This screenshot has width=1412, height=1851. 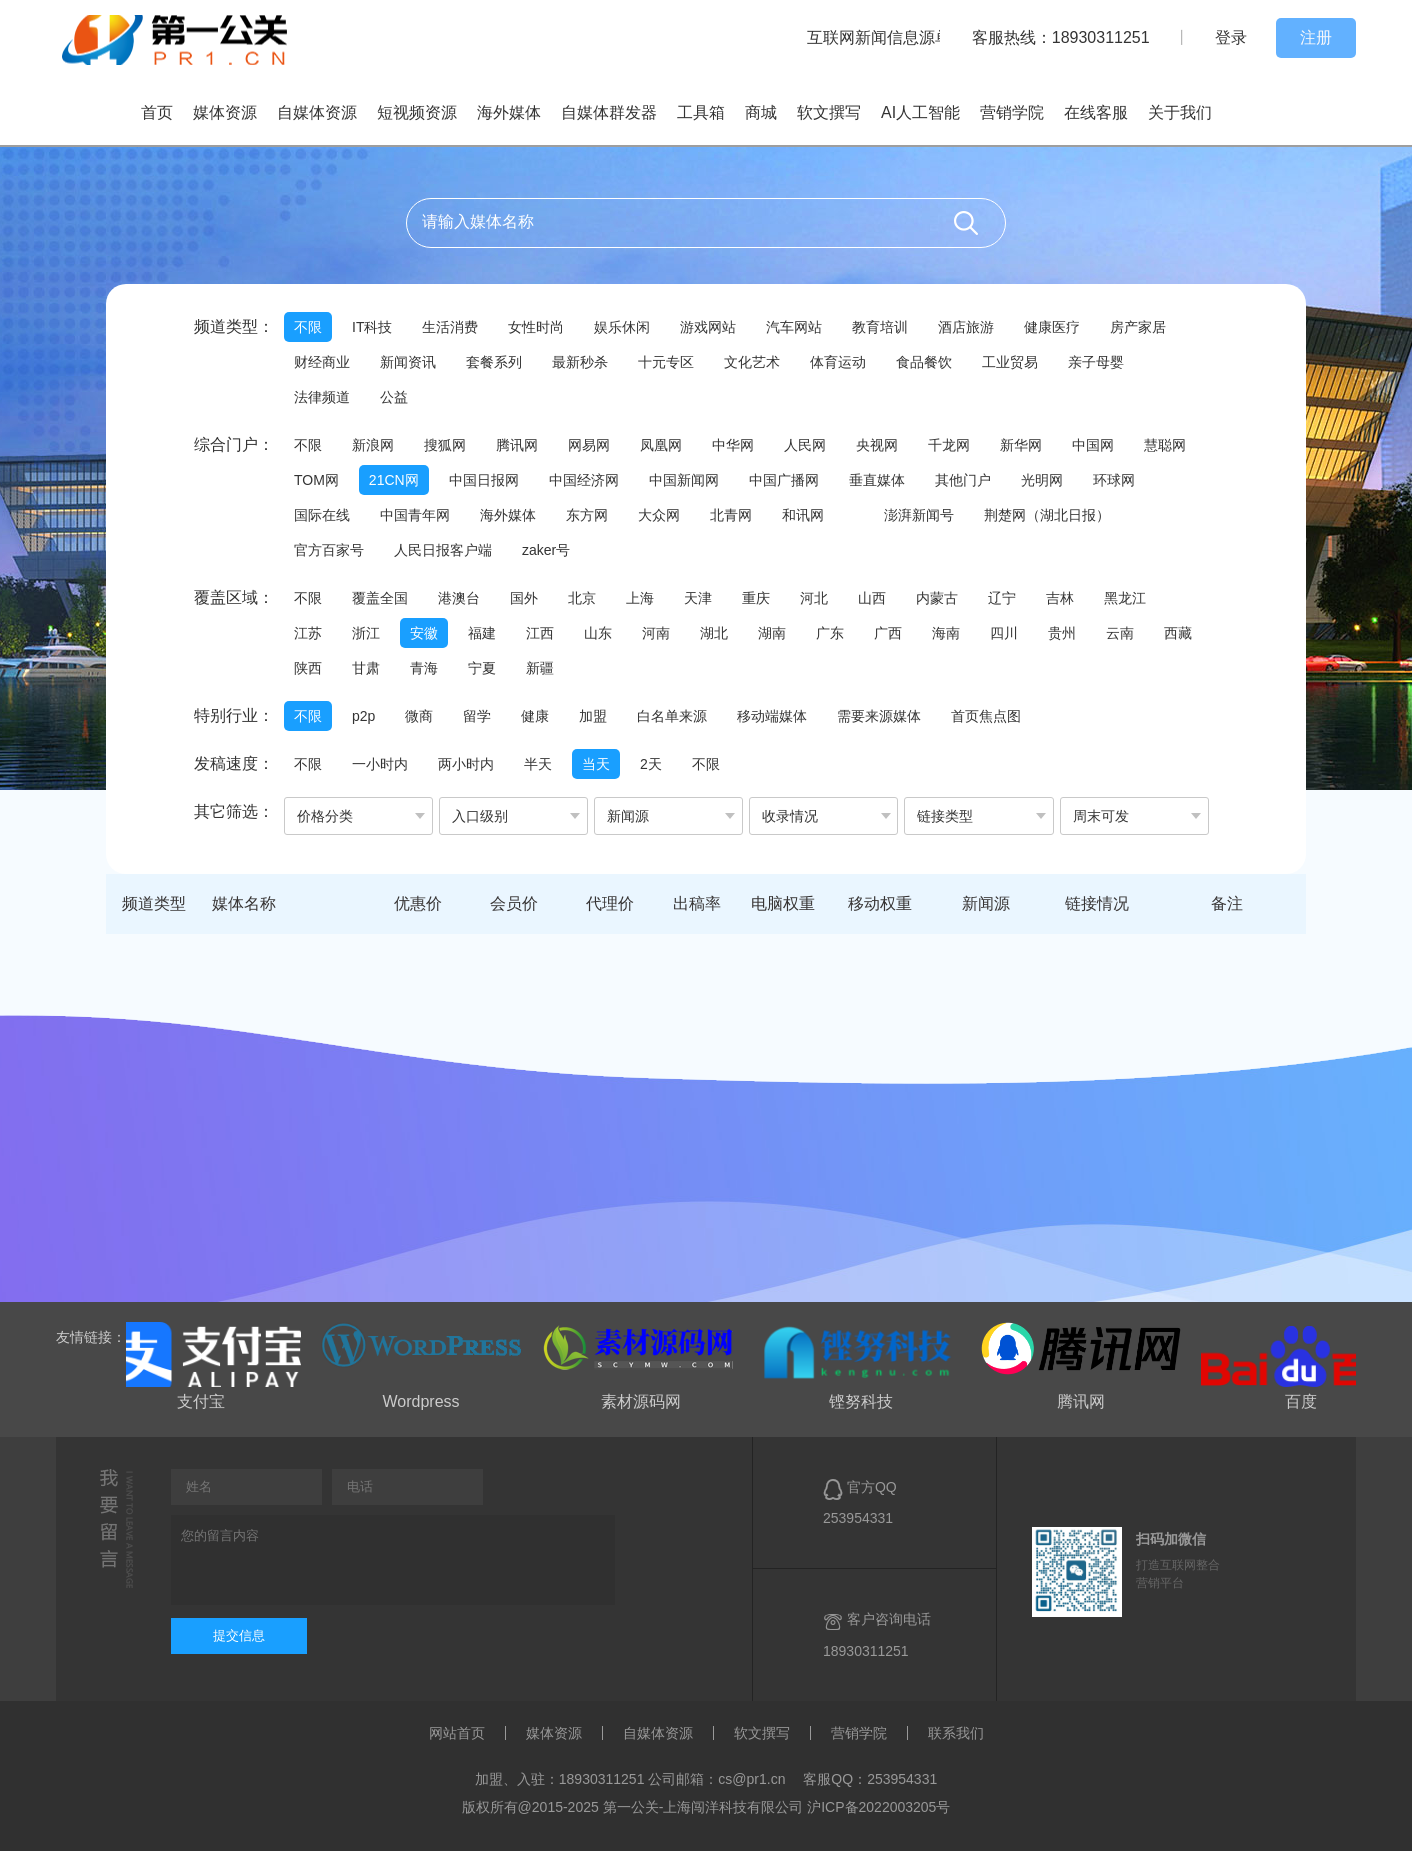 I want to click on 营销学院, so click(x=1012, y=112).